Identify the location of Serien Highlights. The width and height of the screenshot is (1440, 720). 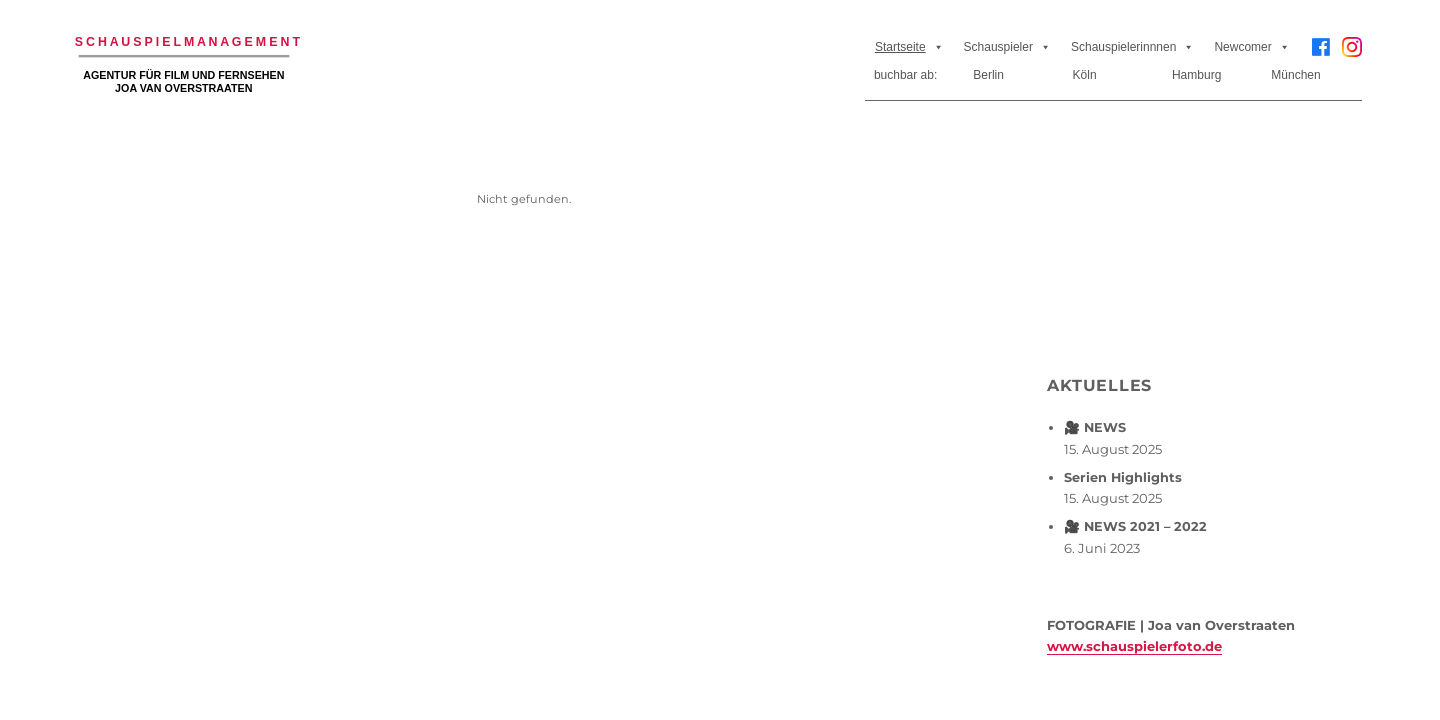
(1123, 477).